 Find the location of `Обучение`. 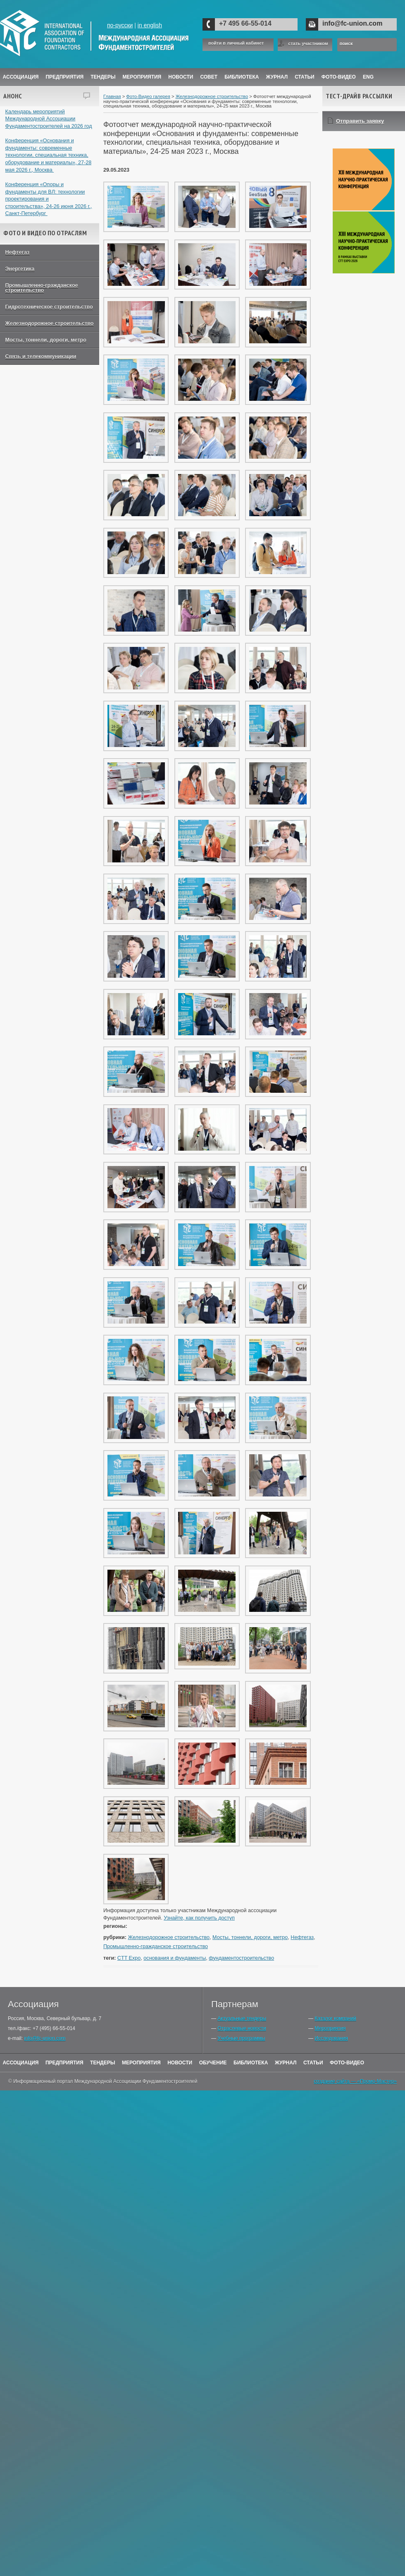

Обучение is located at coordinates (213, 2063).